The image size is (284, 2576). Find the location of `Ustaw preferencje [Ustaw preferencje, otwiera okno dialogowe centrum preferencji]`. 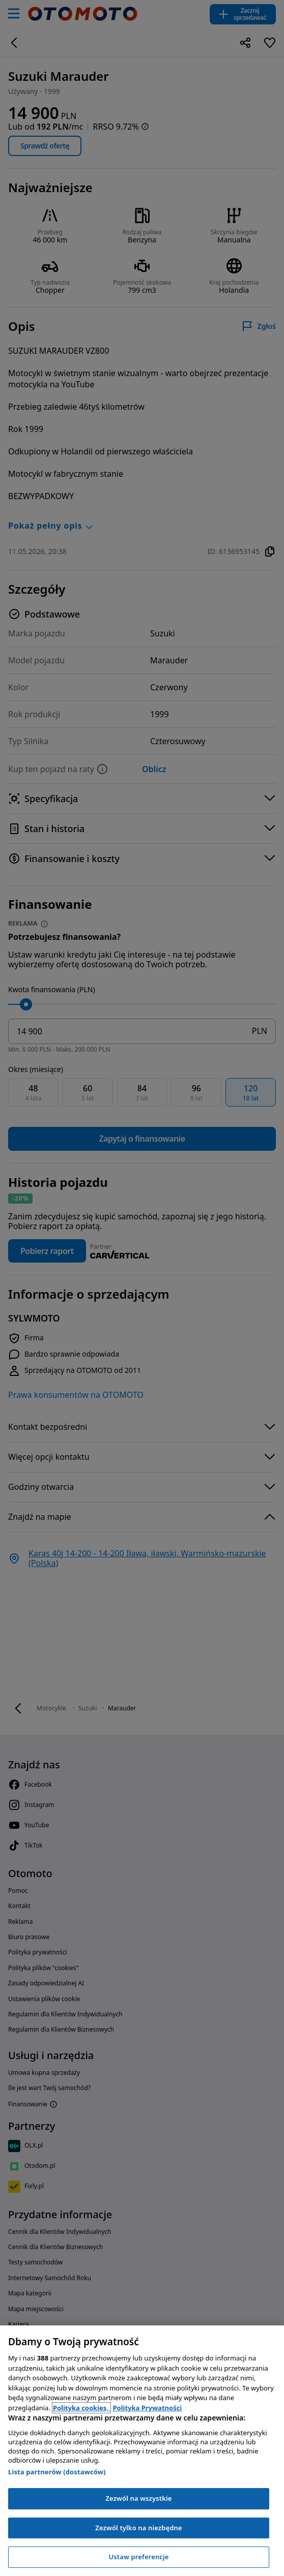

Ustaw preferencje [Ustaw preferencje, otwiera okno dialogowe centrum preferencji] is located at coordinates (138, 2556).